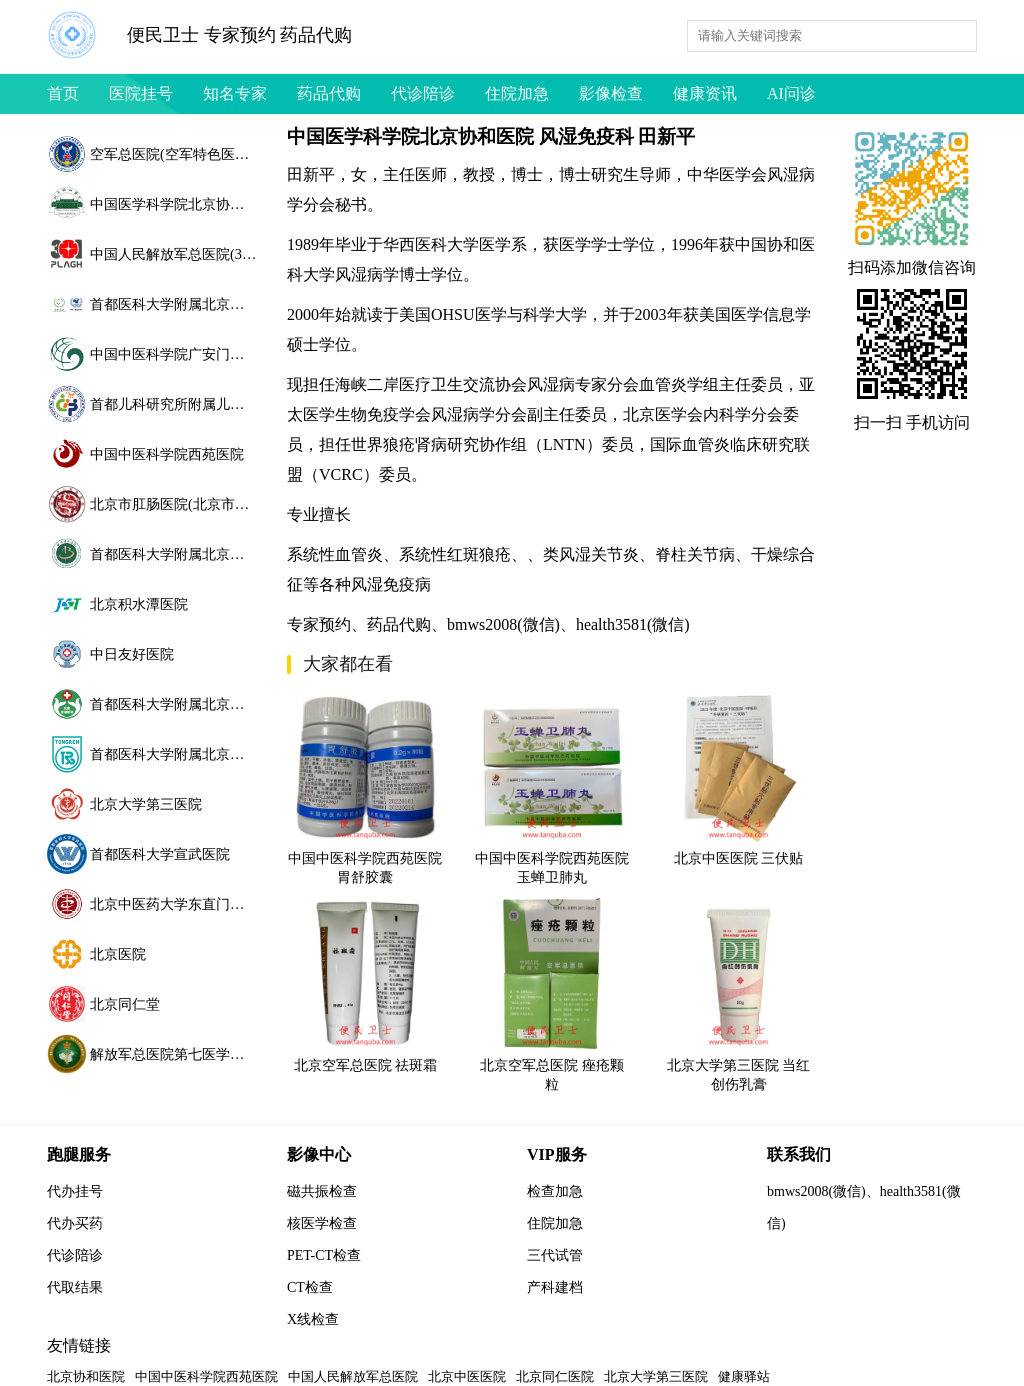  What do you see at coordinates (423, 93) in the screenshot?
I see `代诊陪诊` at bounding box center [423, 93].